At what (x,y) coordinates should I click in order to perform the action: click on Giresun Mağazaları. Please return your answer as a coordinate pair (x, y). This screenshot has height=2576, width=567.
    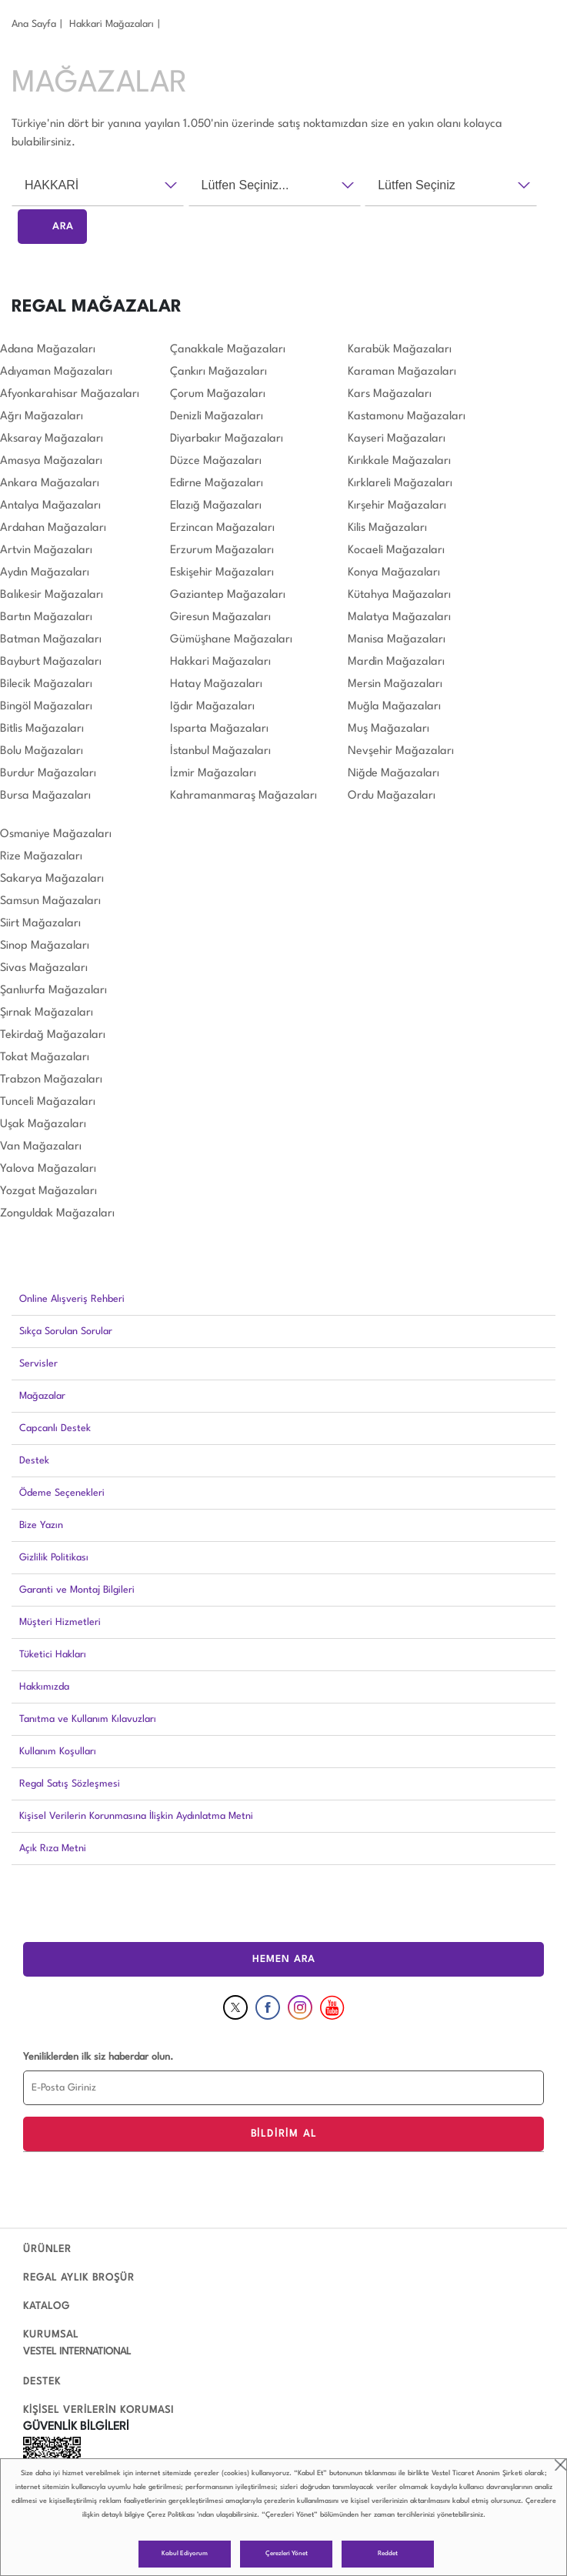
    Looking at the image, I should click on (220, 617).